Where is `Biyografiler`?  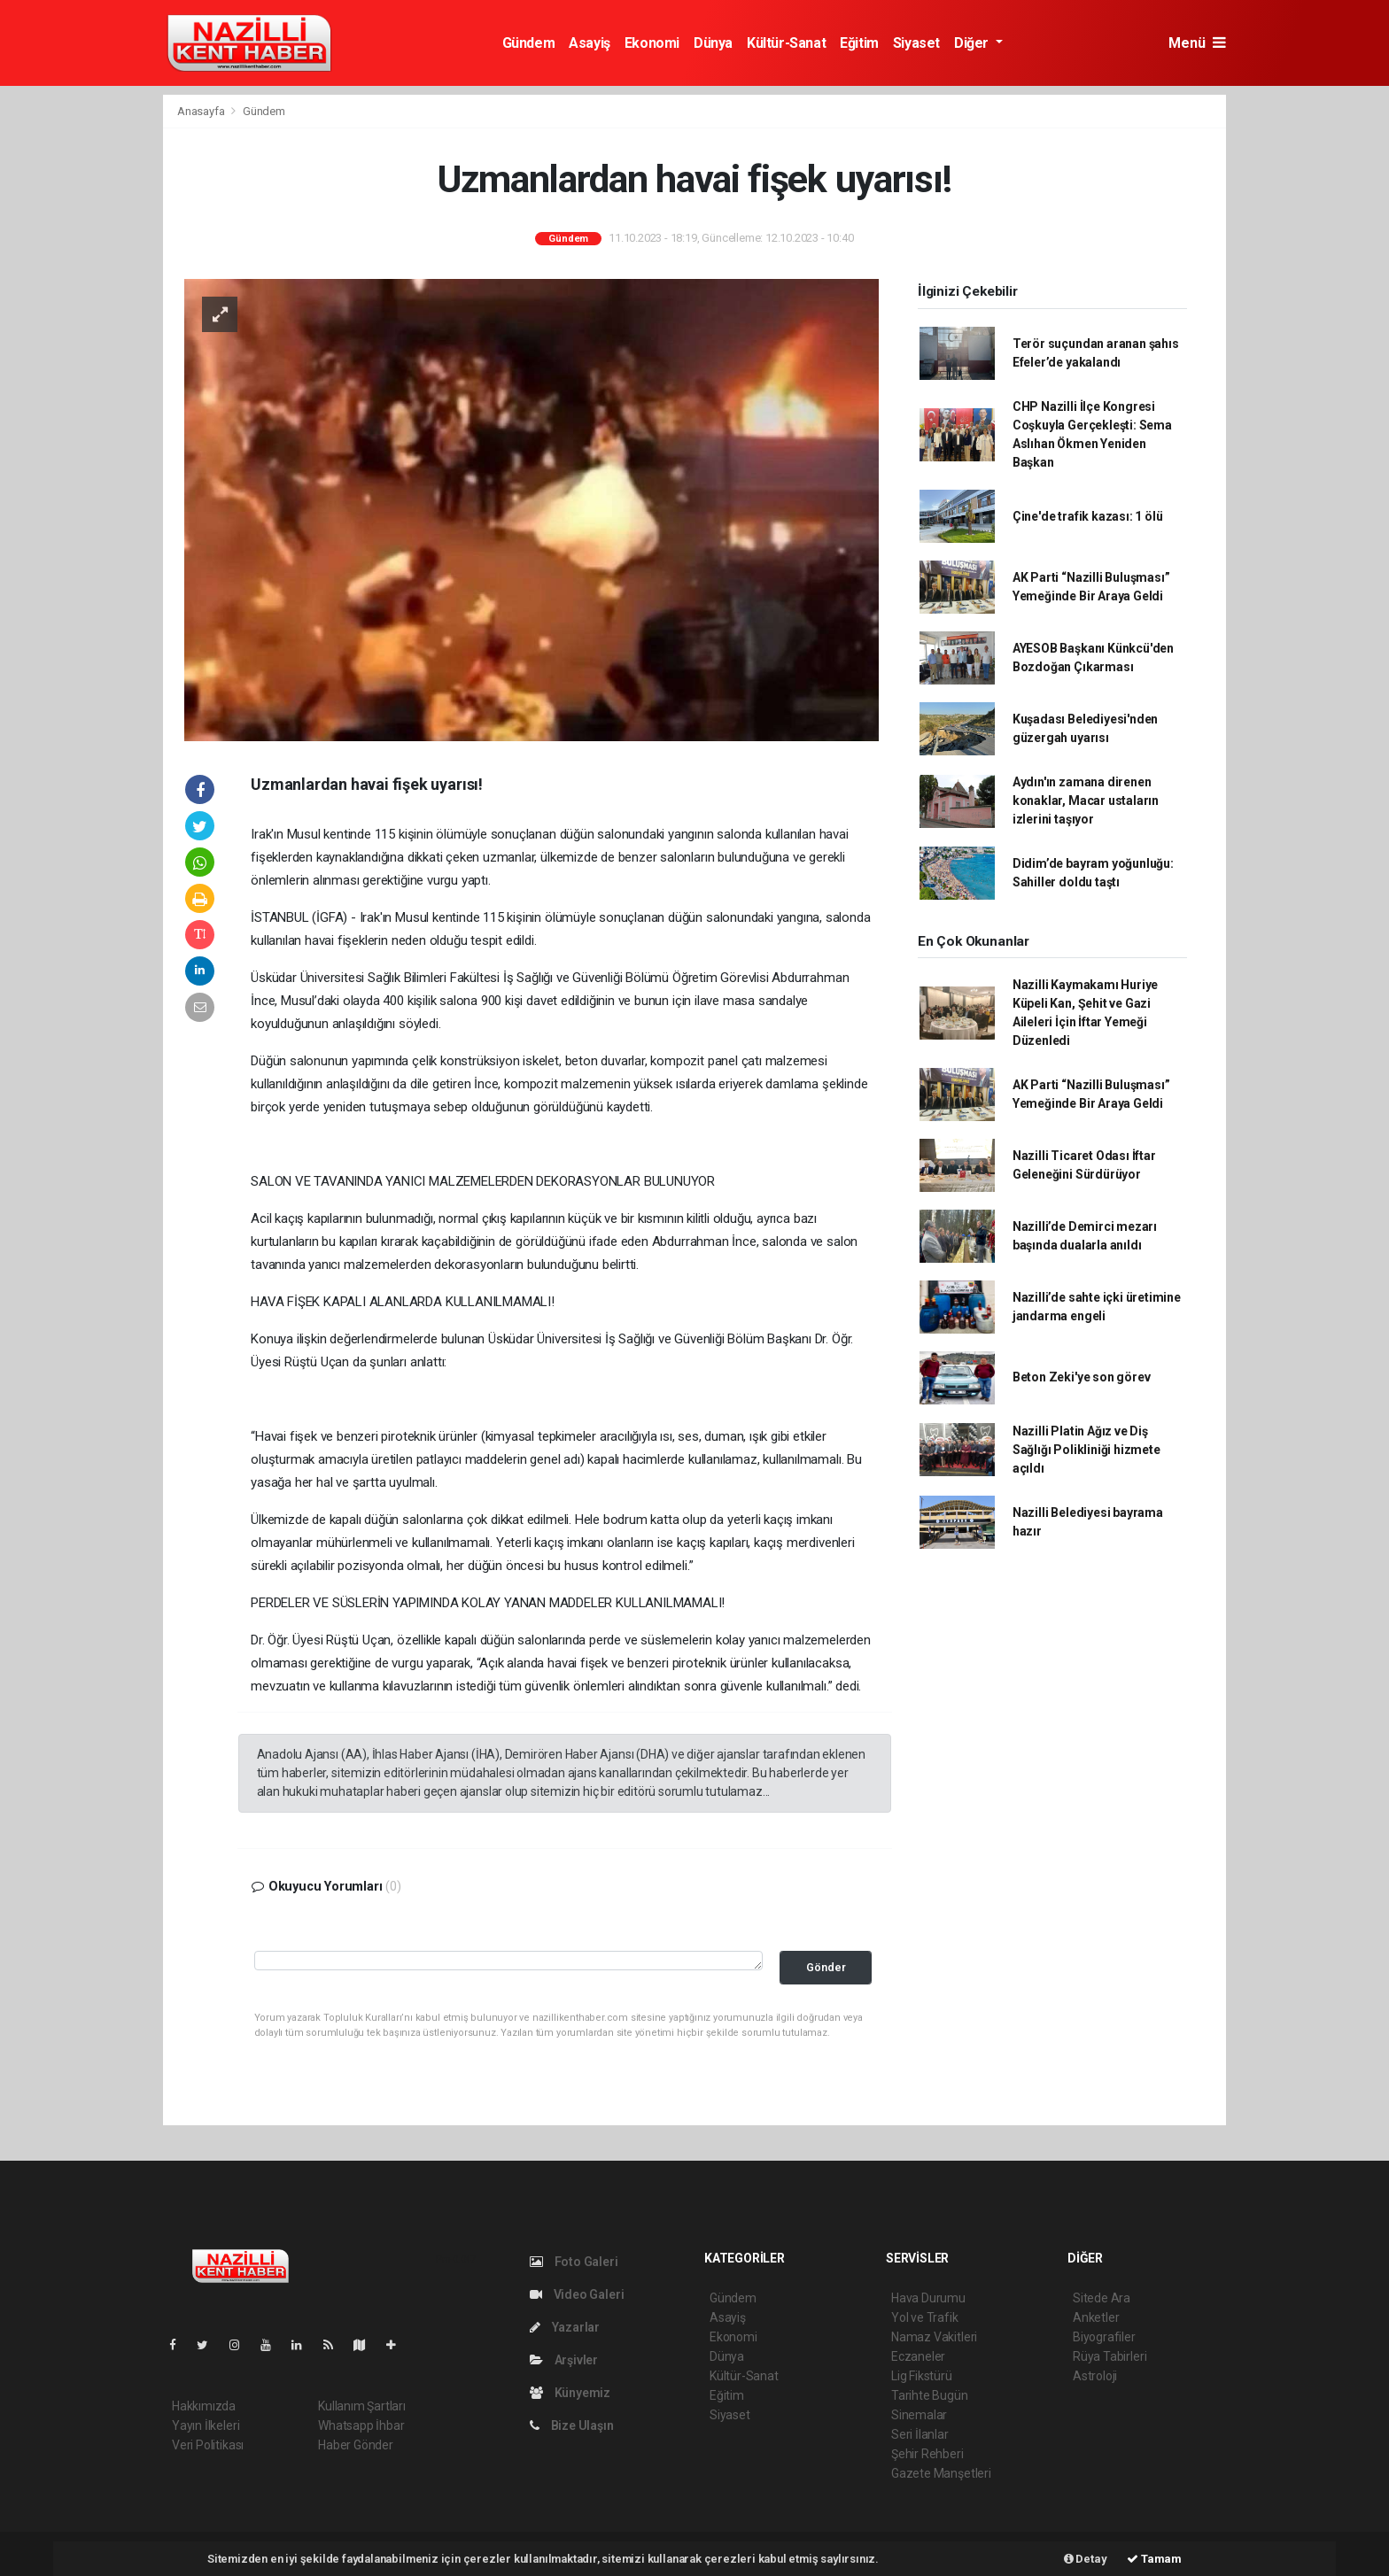 Biyografiler is located at coordinates (1104, 2337).